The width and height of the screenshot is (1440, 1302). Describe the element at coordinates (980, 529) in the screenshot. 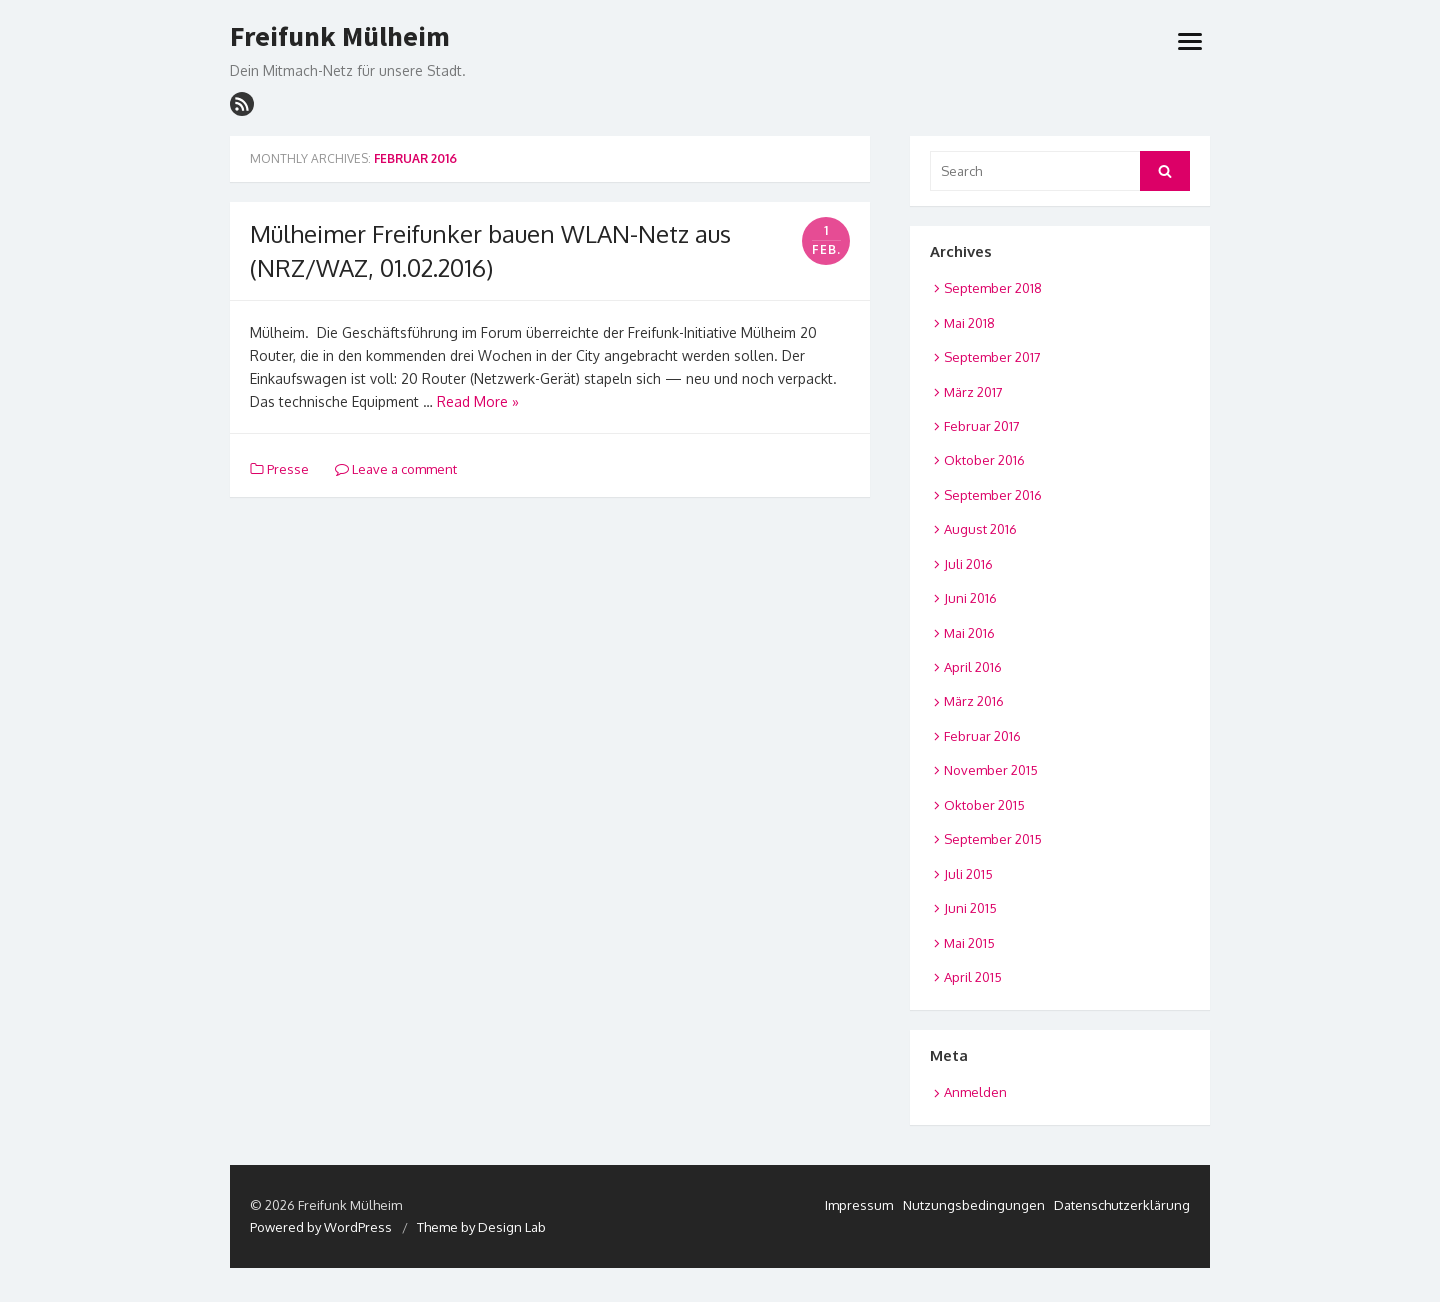

I see `August 2016` at that location.